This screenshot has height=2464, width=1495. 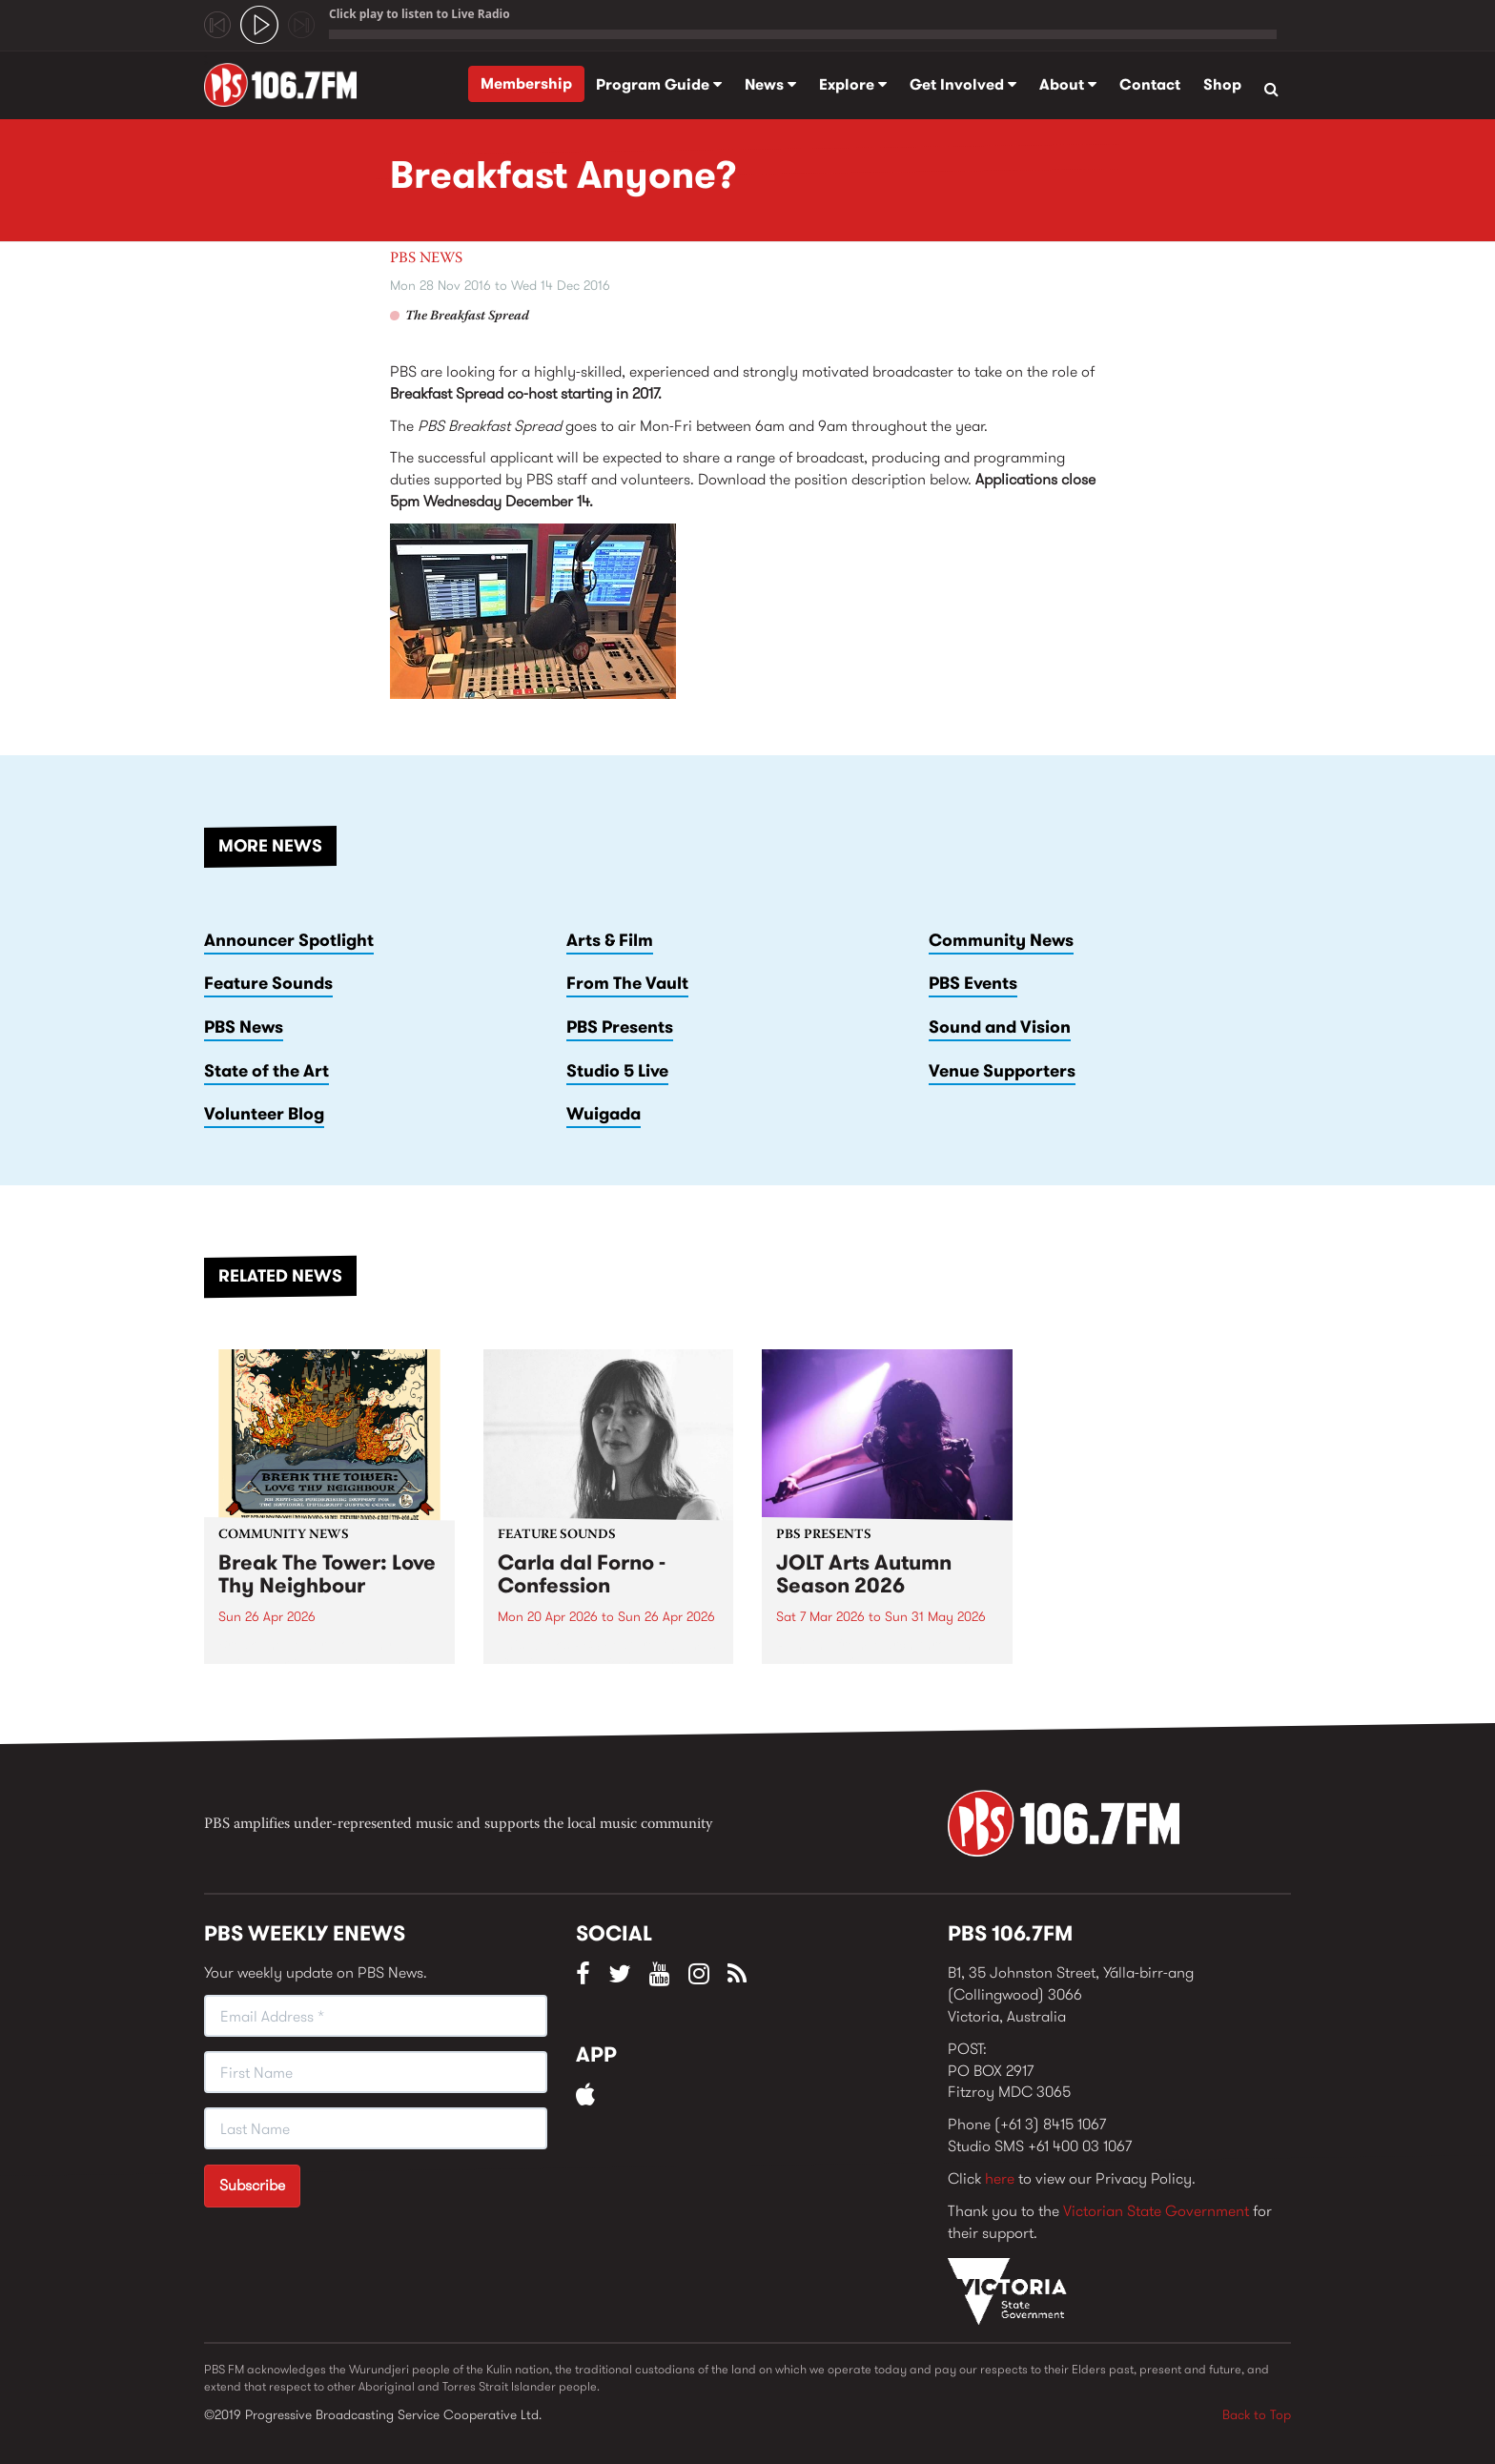 What do you see at coordinates (426, 258) in the screenshot?
I see `PBS News` at bounding box center [426, 258].